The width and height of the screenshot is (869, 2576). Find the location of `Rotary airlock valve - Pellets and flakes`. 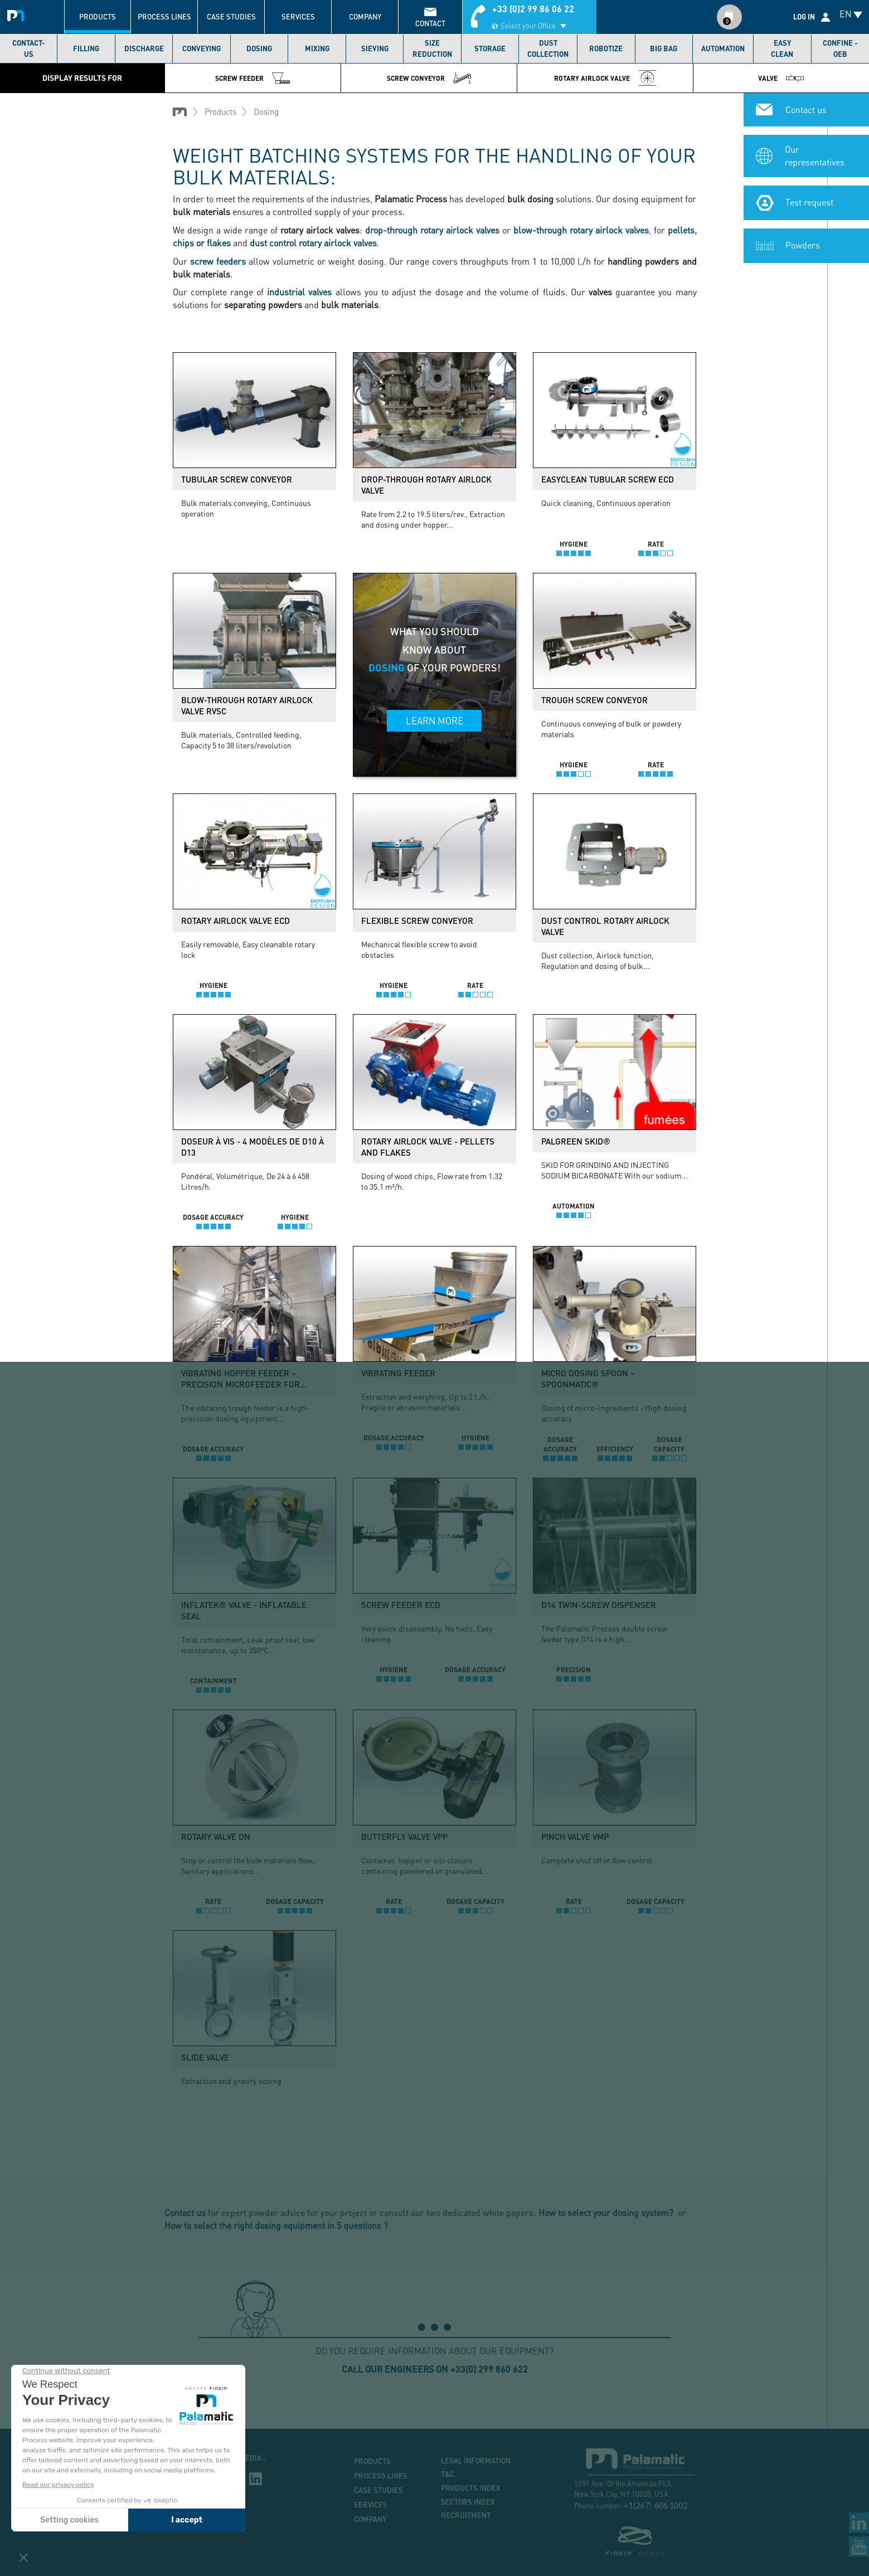

Rotary airlock valve - Pellets and flakes is located at coordinates (427, 1146).